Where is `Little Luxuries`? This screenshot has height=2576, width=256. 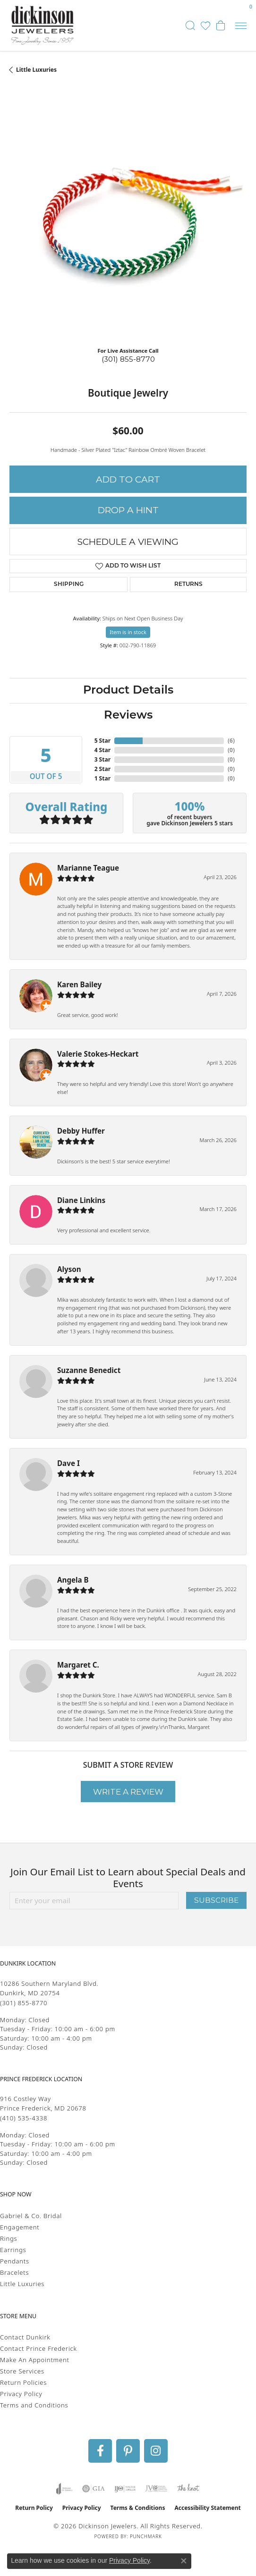 Little Luxuries is located at coordinates (36, 70).